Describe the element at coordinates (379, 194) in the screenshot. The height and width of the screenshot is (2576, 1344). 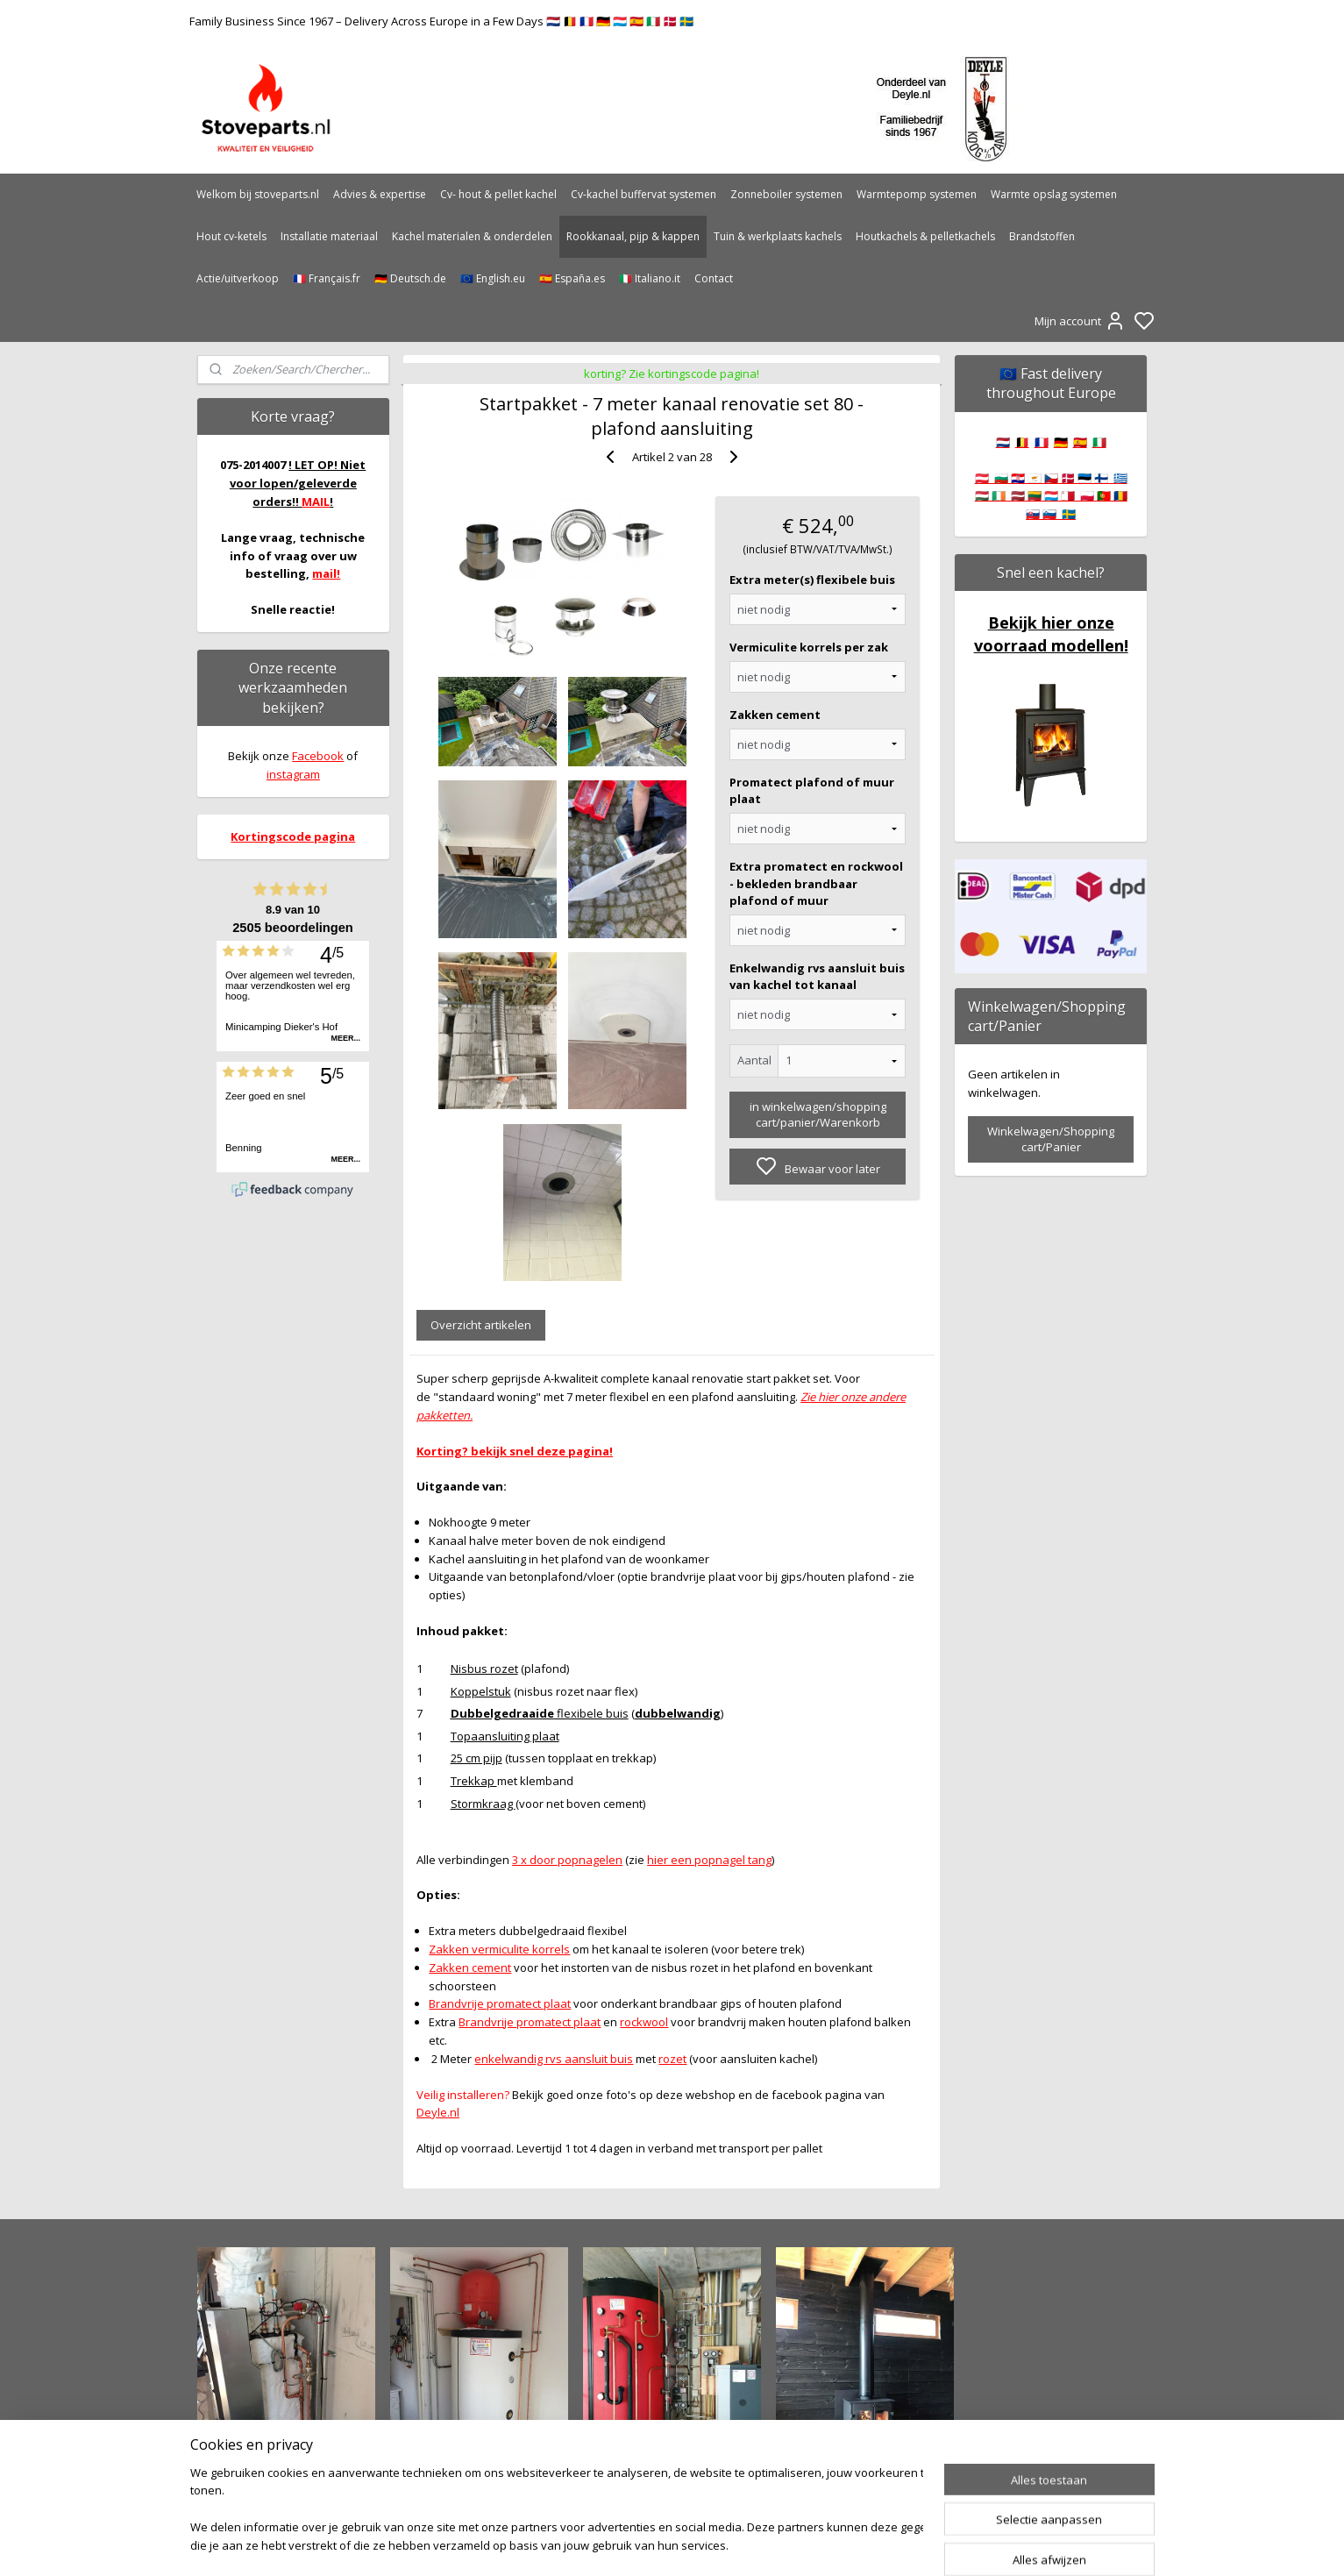
I see `Advies & expertise` at that location.